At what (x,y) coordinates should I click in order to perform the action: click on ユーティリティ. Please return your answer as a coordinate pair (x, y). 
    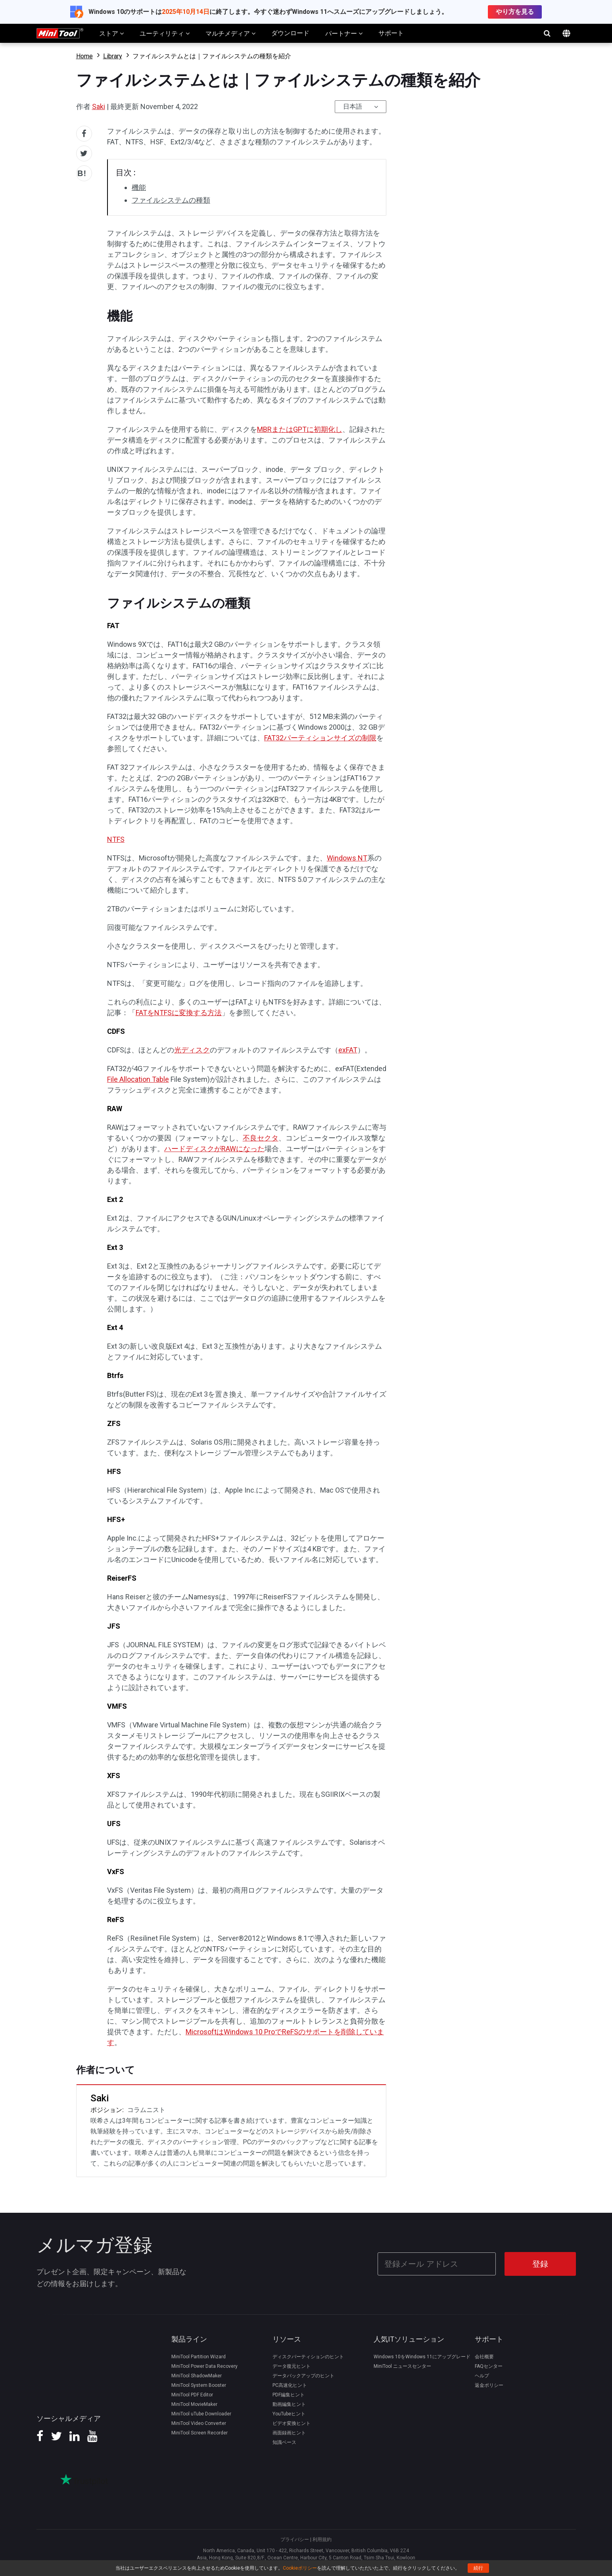
    Looking at the image, I should click on (165, 33).